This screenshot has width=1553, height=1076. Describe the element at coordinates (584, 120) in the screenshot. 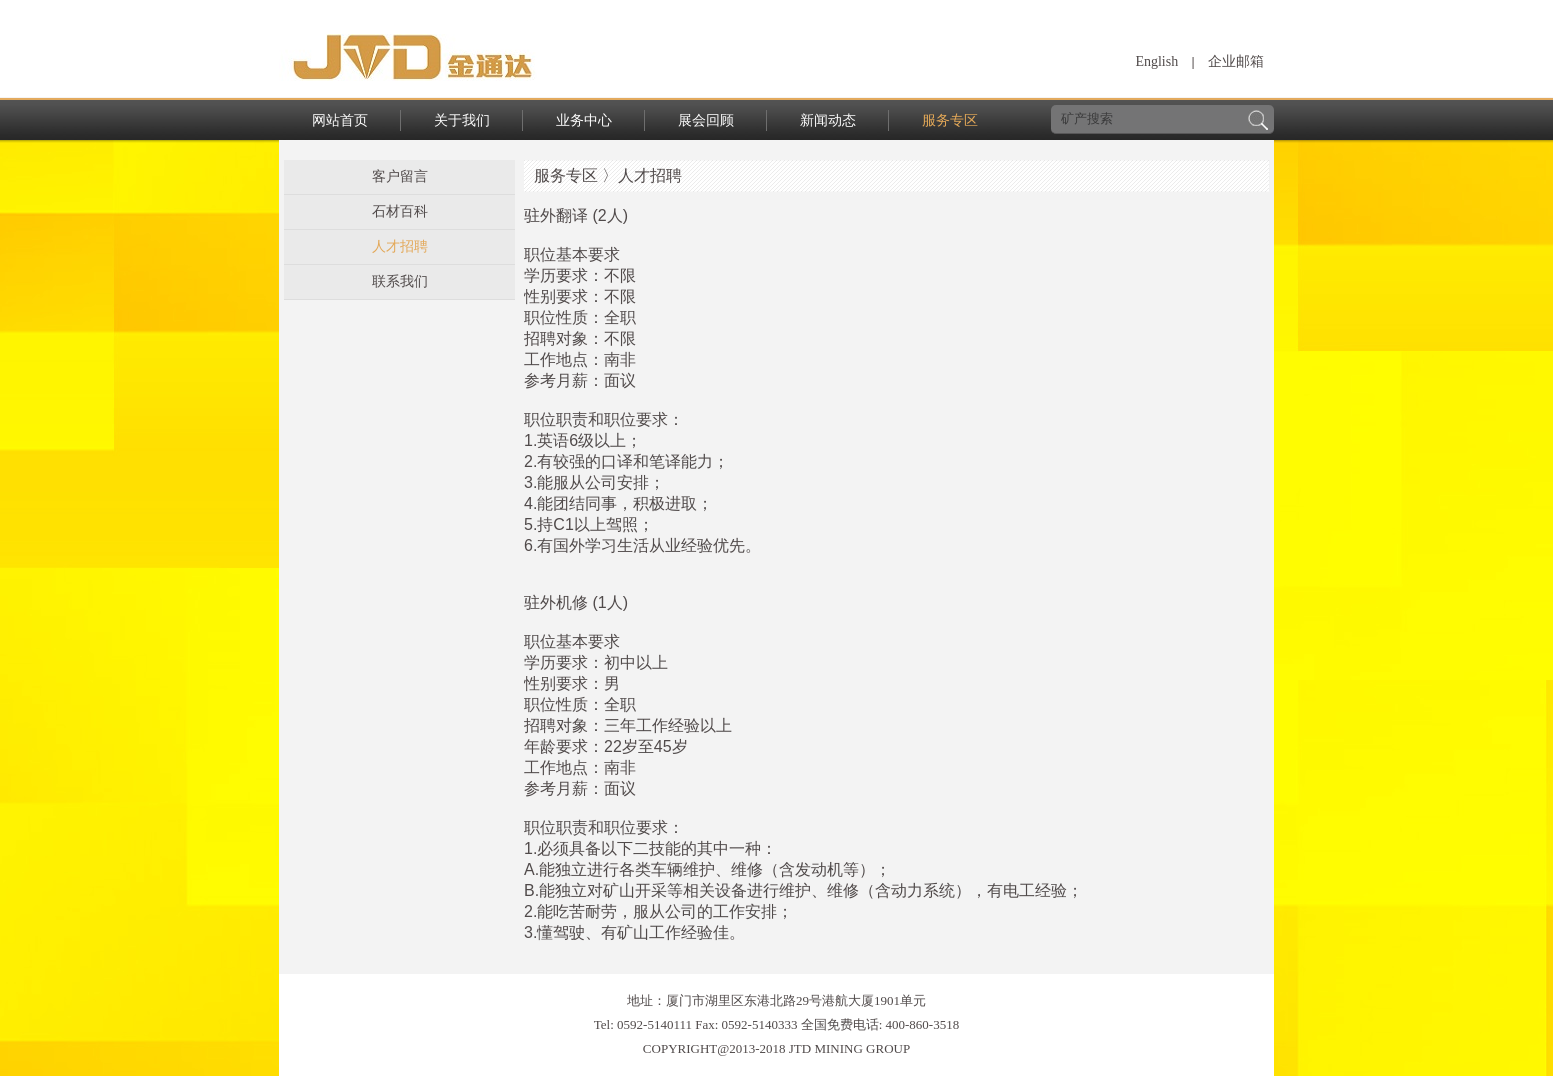

I see `业务中心` at that location.